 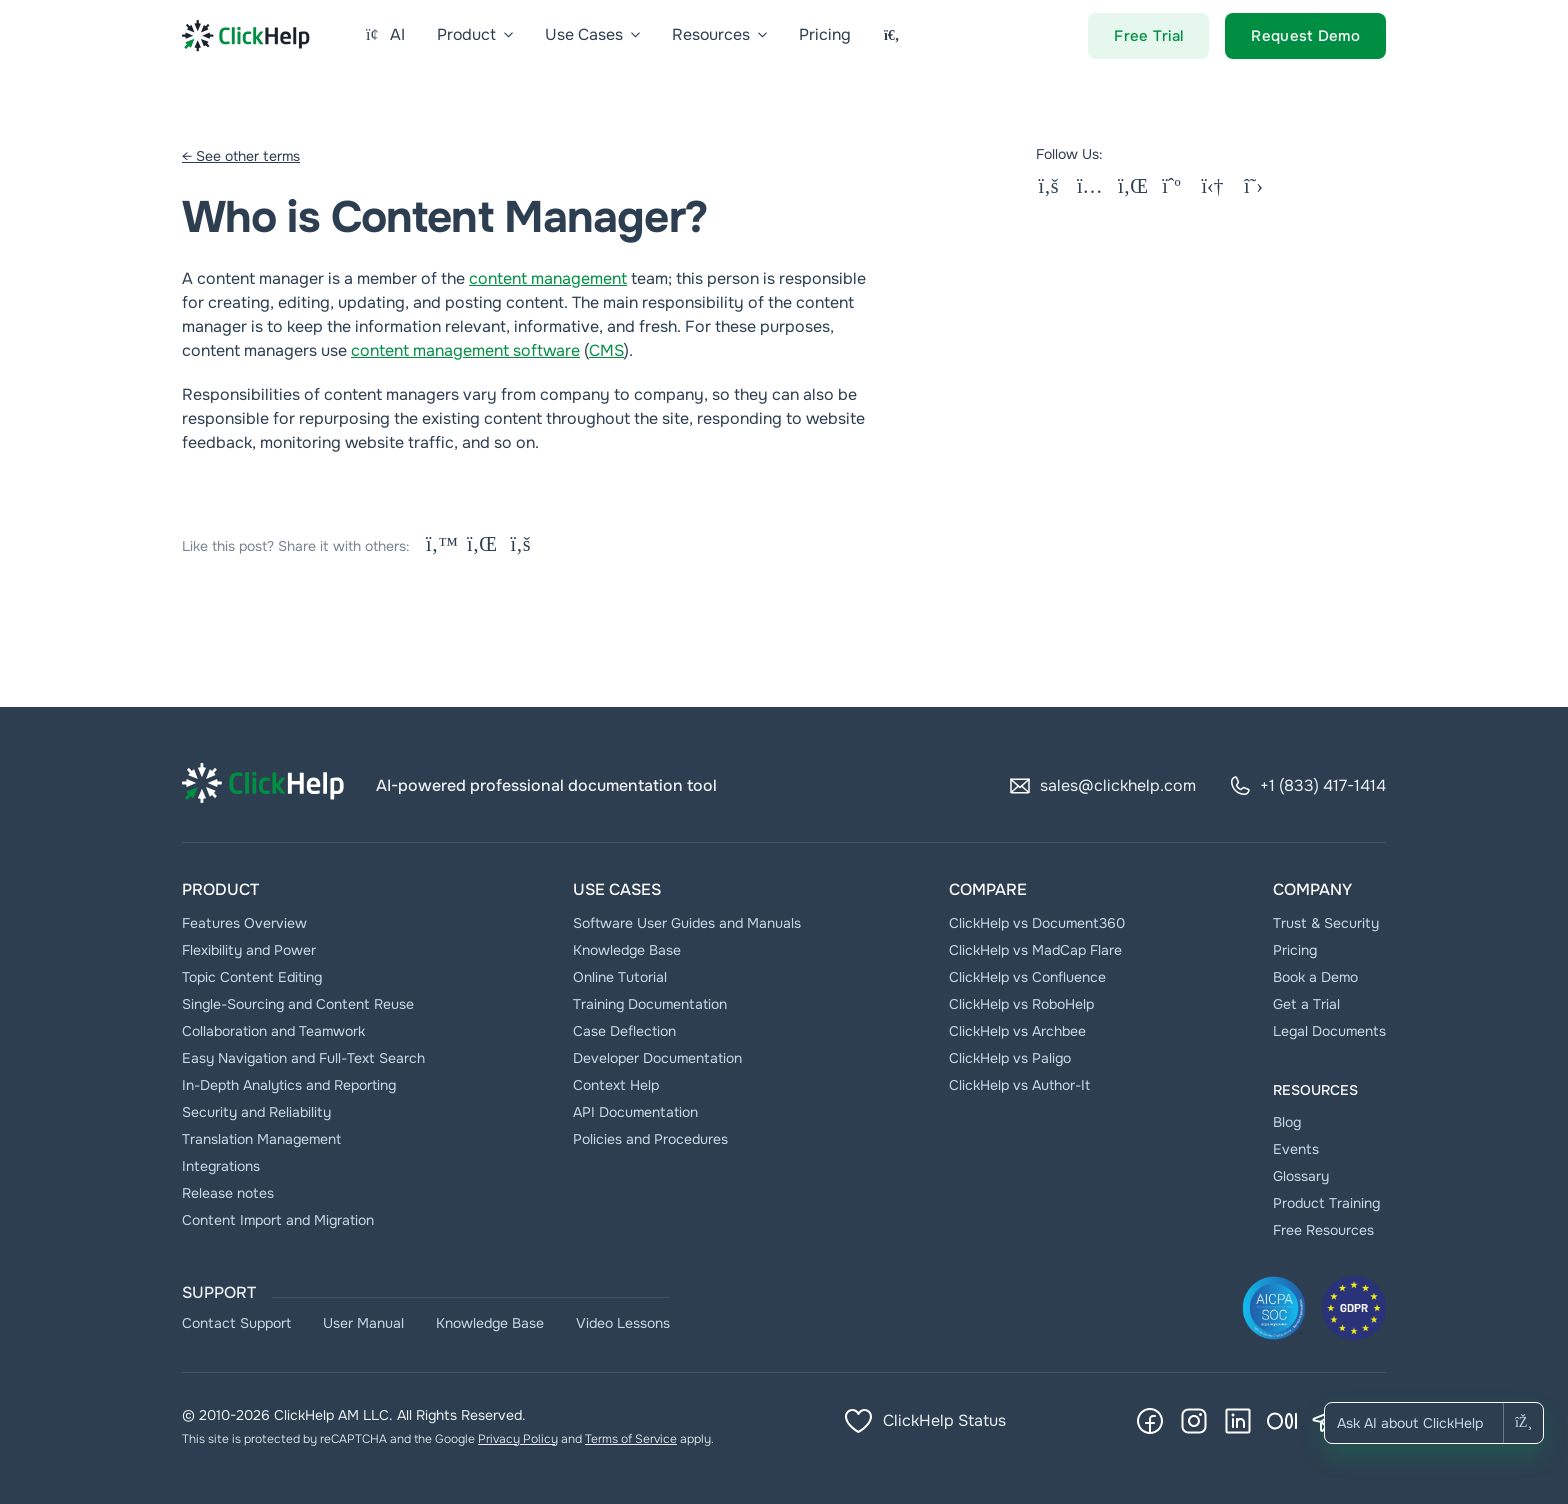 I want to click on ← See other terms, so click(x=241, y=156).